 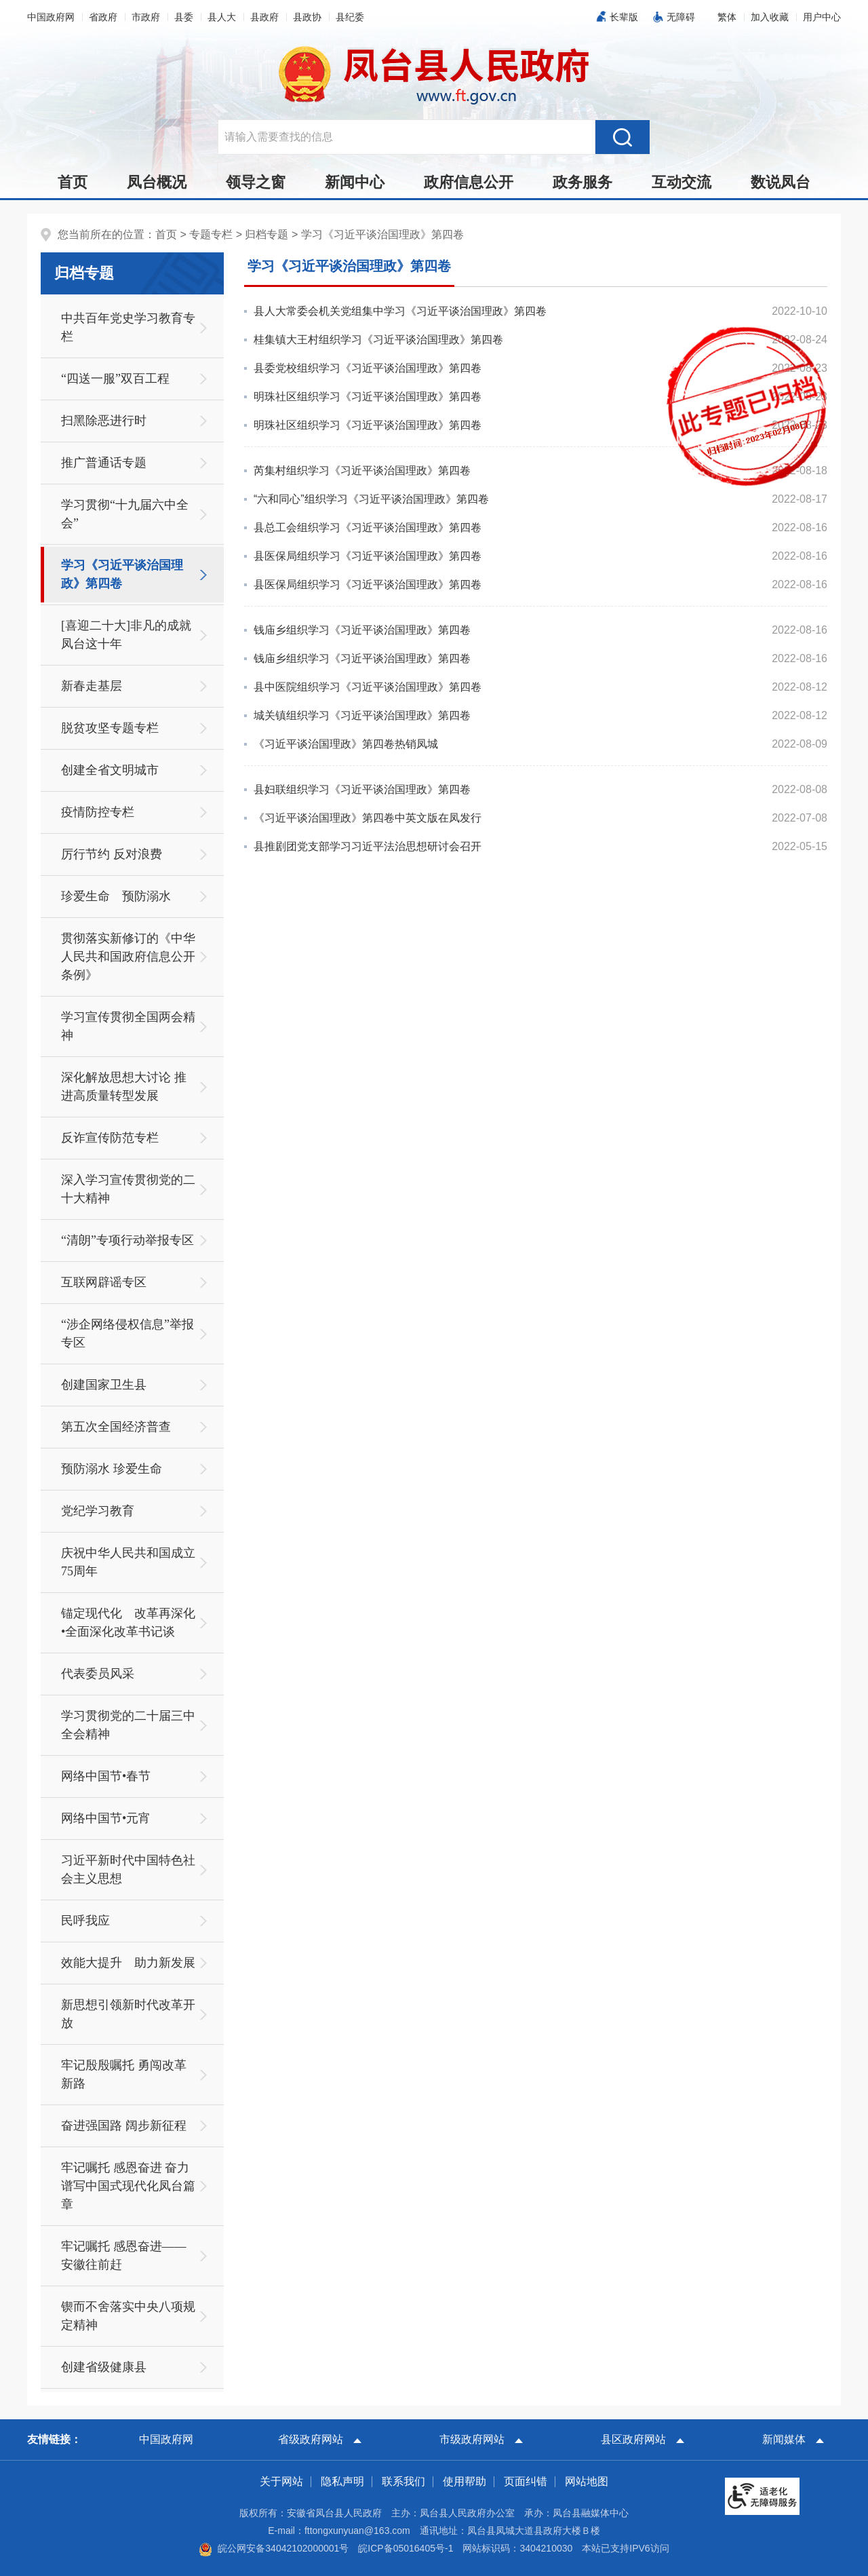 What do you see at coordinates (128, 2186) in the screenshot?
I see `牢记嘱托 感恩奋进 奋力谱写中国式现代化凤台篇章` at bounding box center [128, 2186].